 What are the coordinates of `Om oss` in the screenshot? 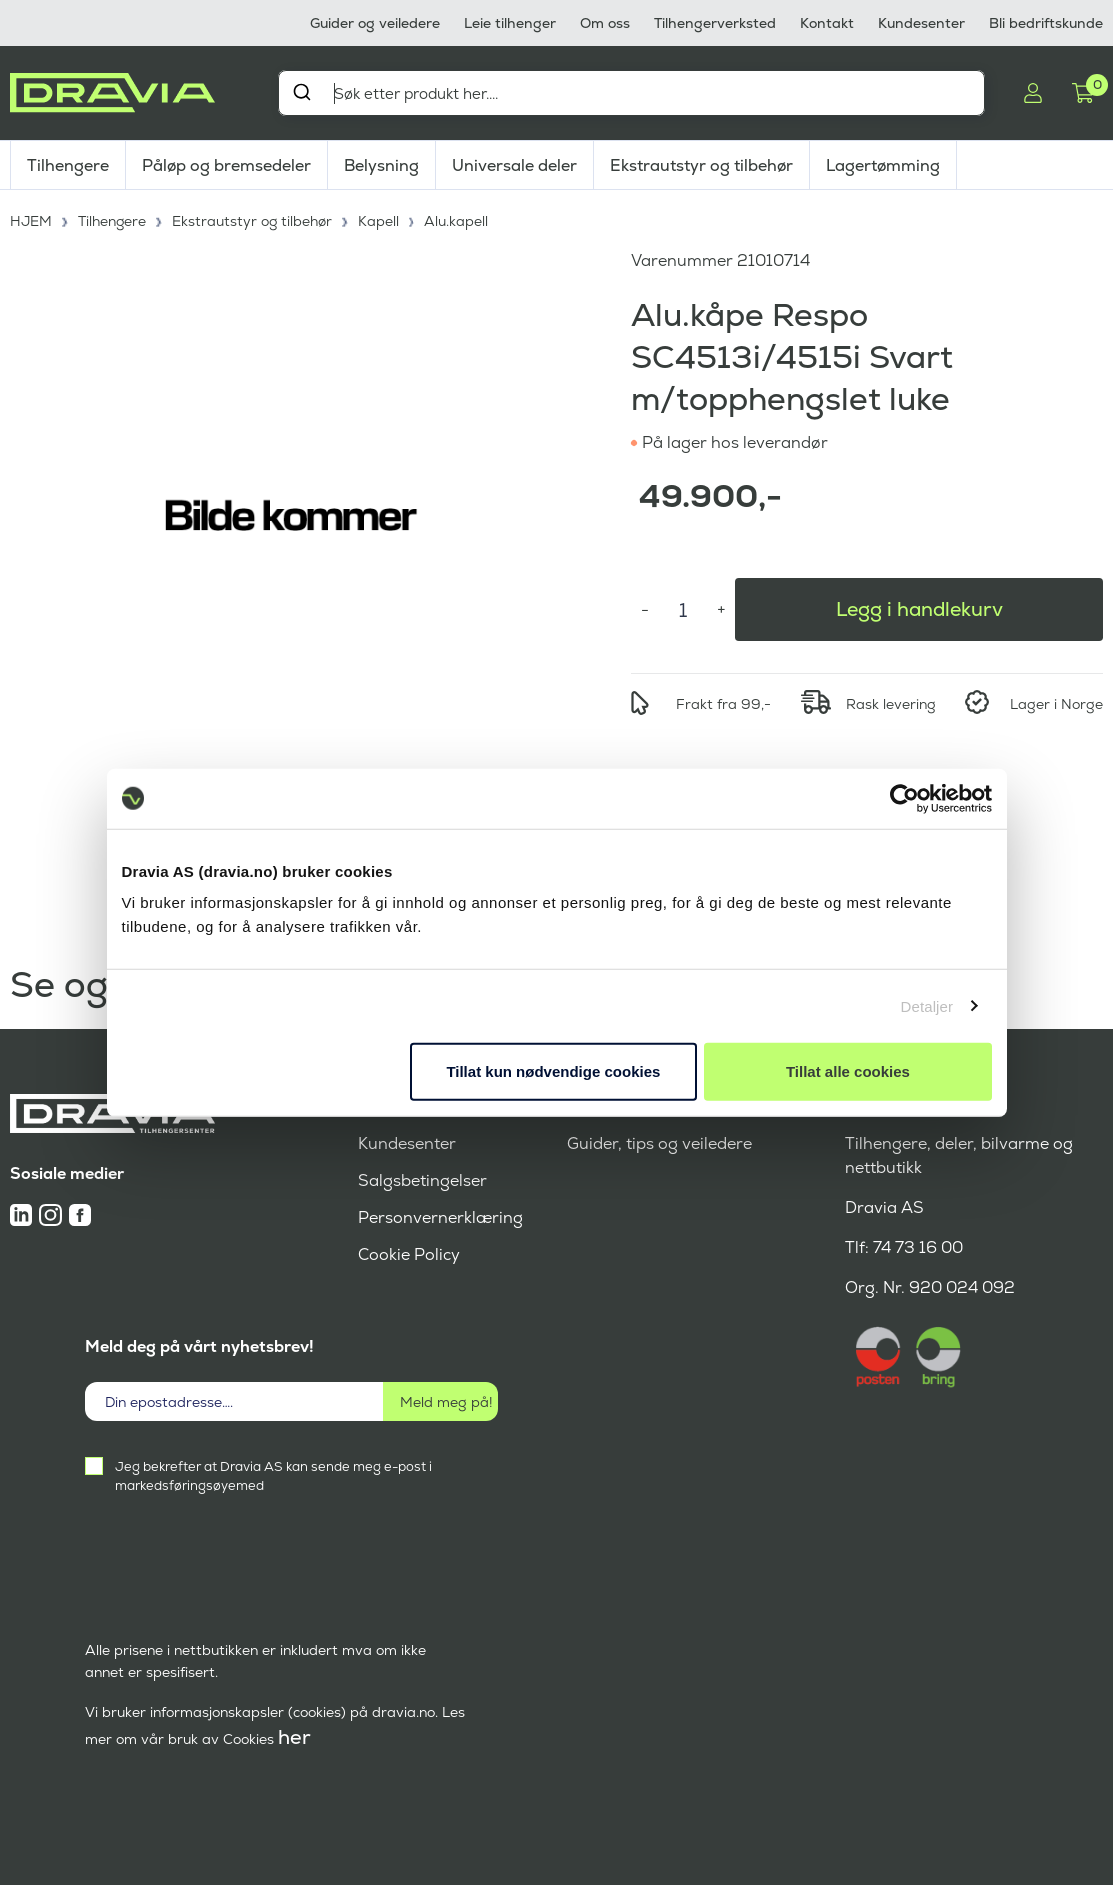 It's located at (605, 23).